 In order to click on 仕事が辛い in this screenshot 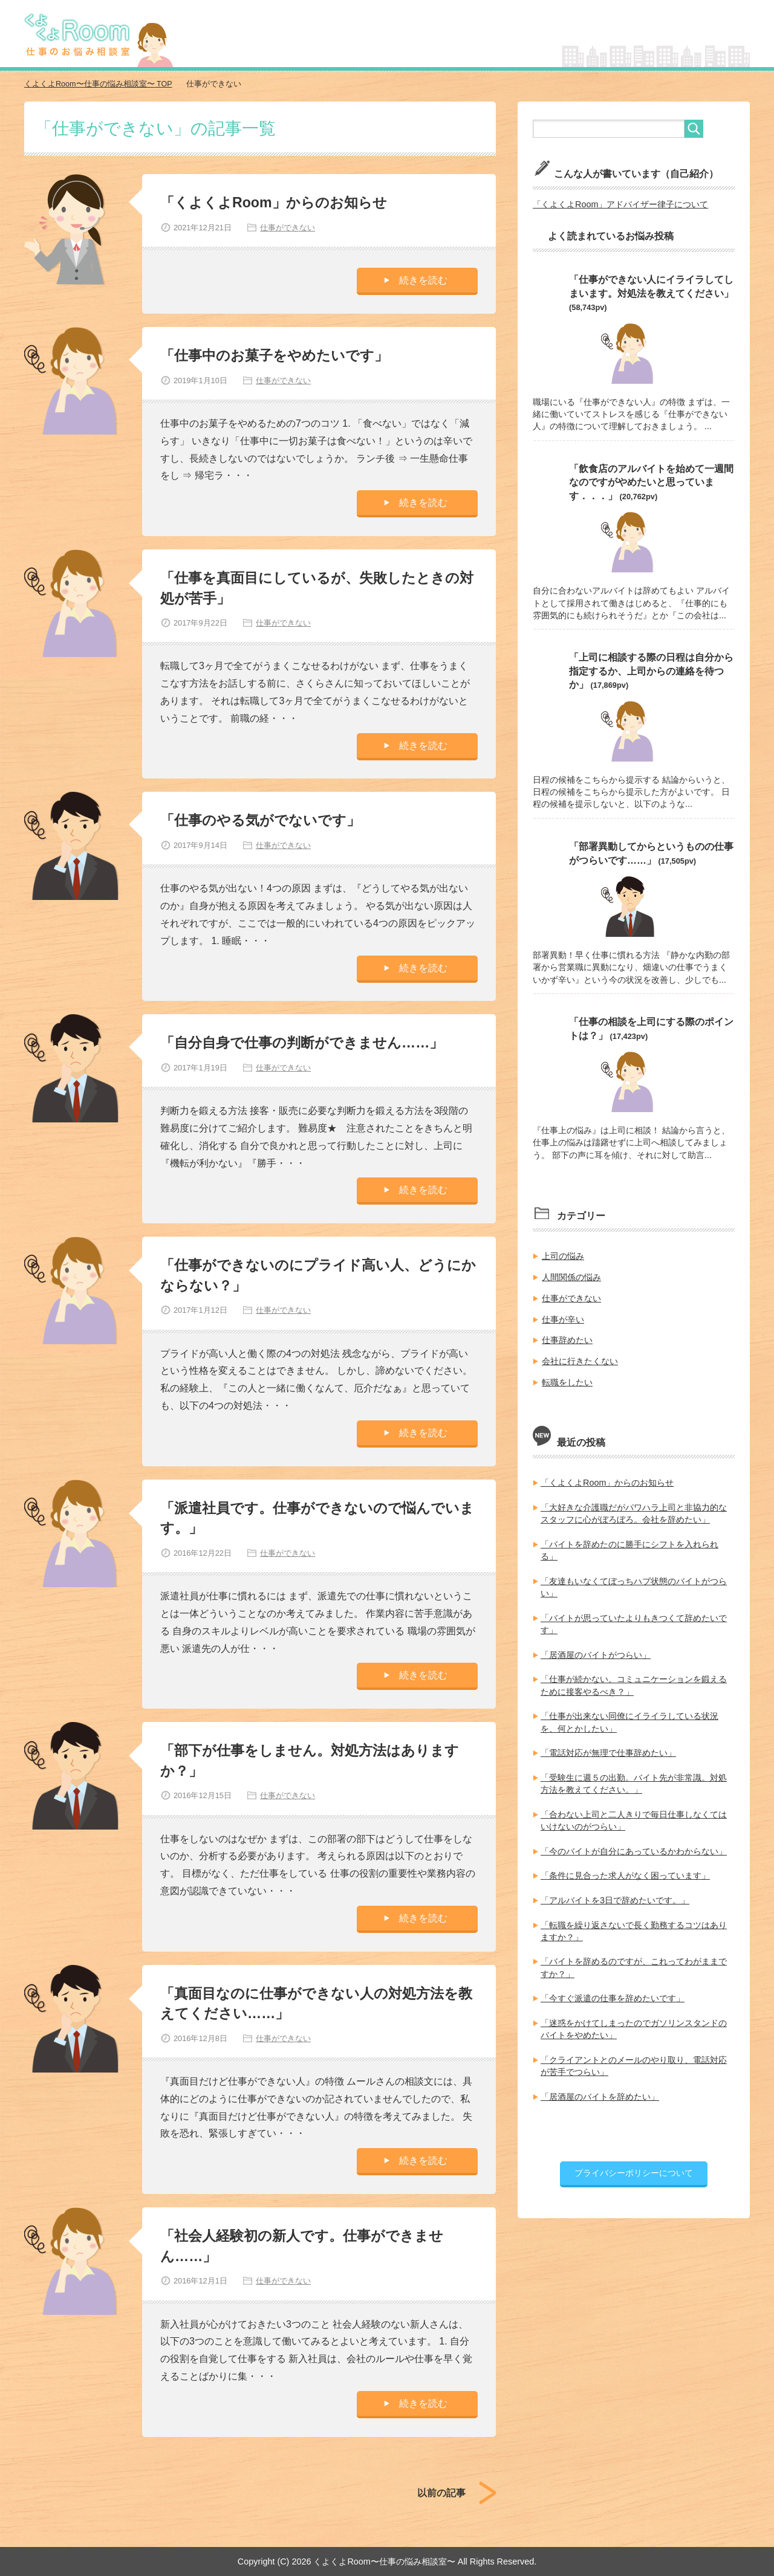, I will do `click(563, 1316)`.